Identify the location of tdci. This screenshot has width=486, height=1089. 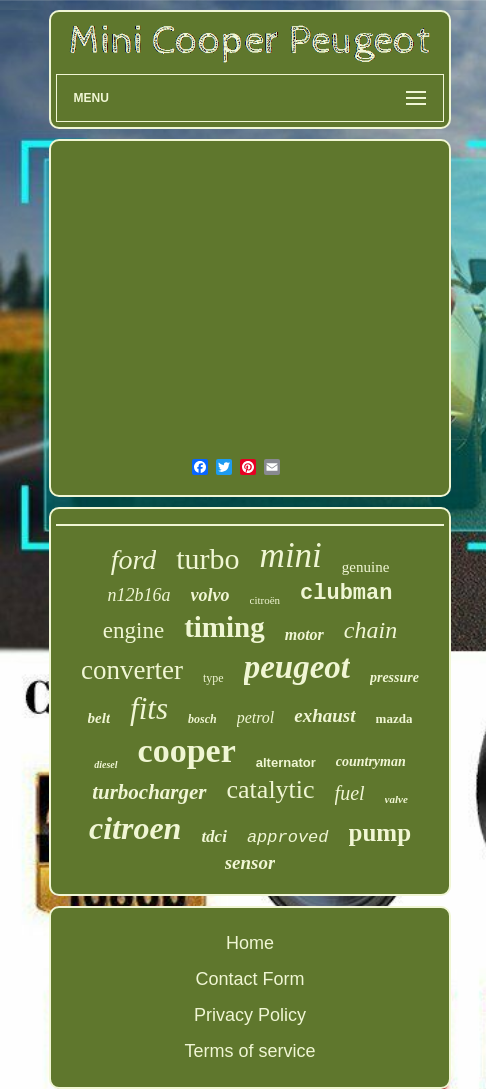
(214, 836).